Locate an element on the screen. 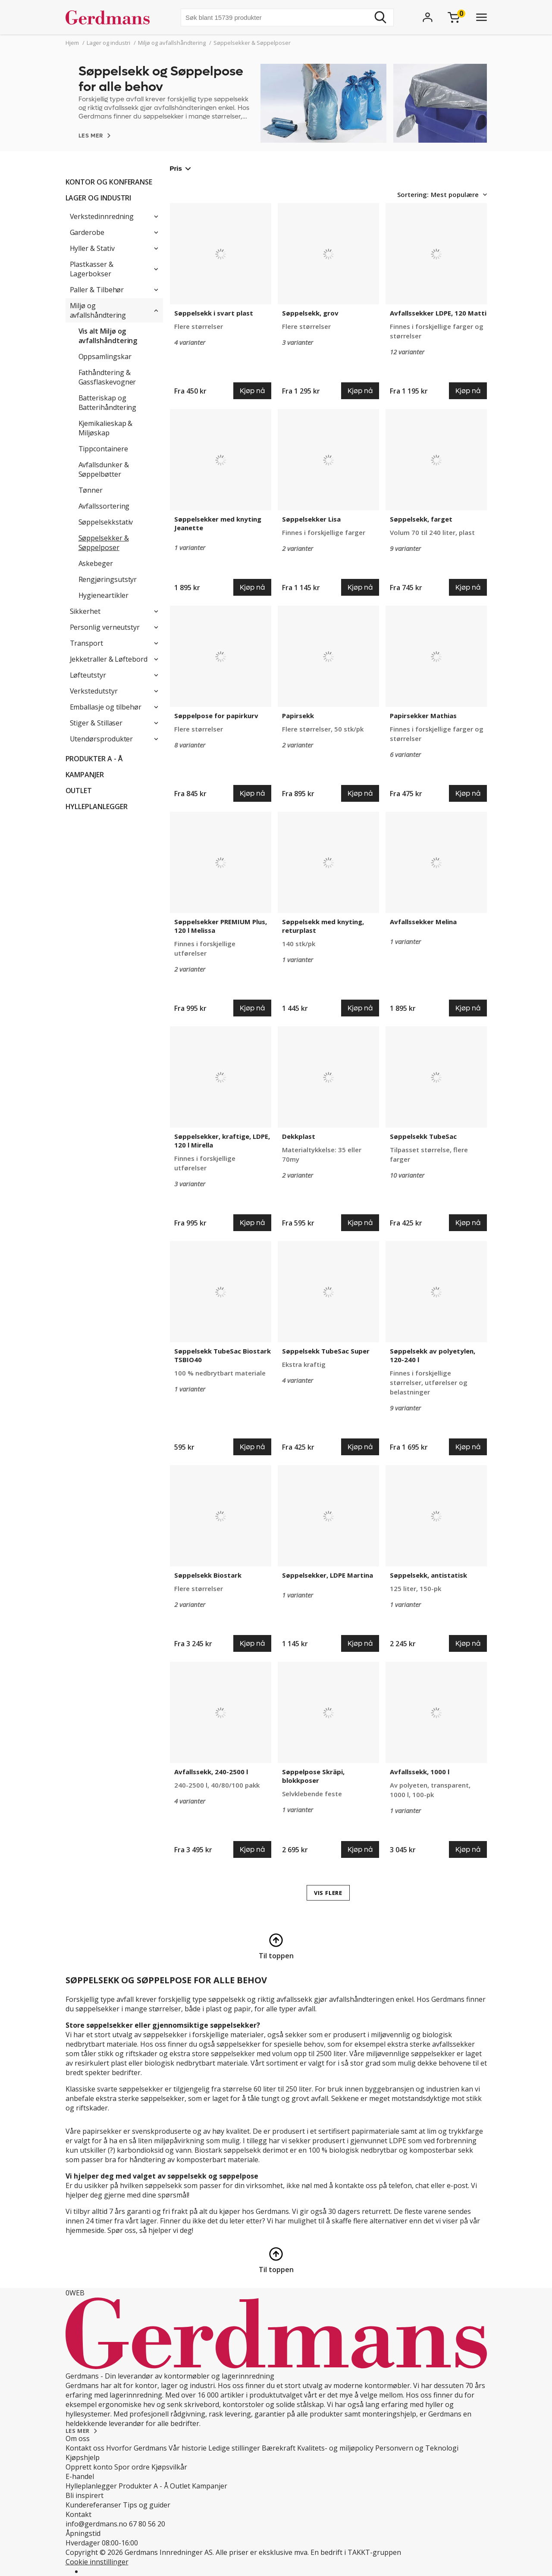 Image resolution: width=552 pixels, height=2576 pixels. Hylleplanlegger is located at coordinates (97, 806).